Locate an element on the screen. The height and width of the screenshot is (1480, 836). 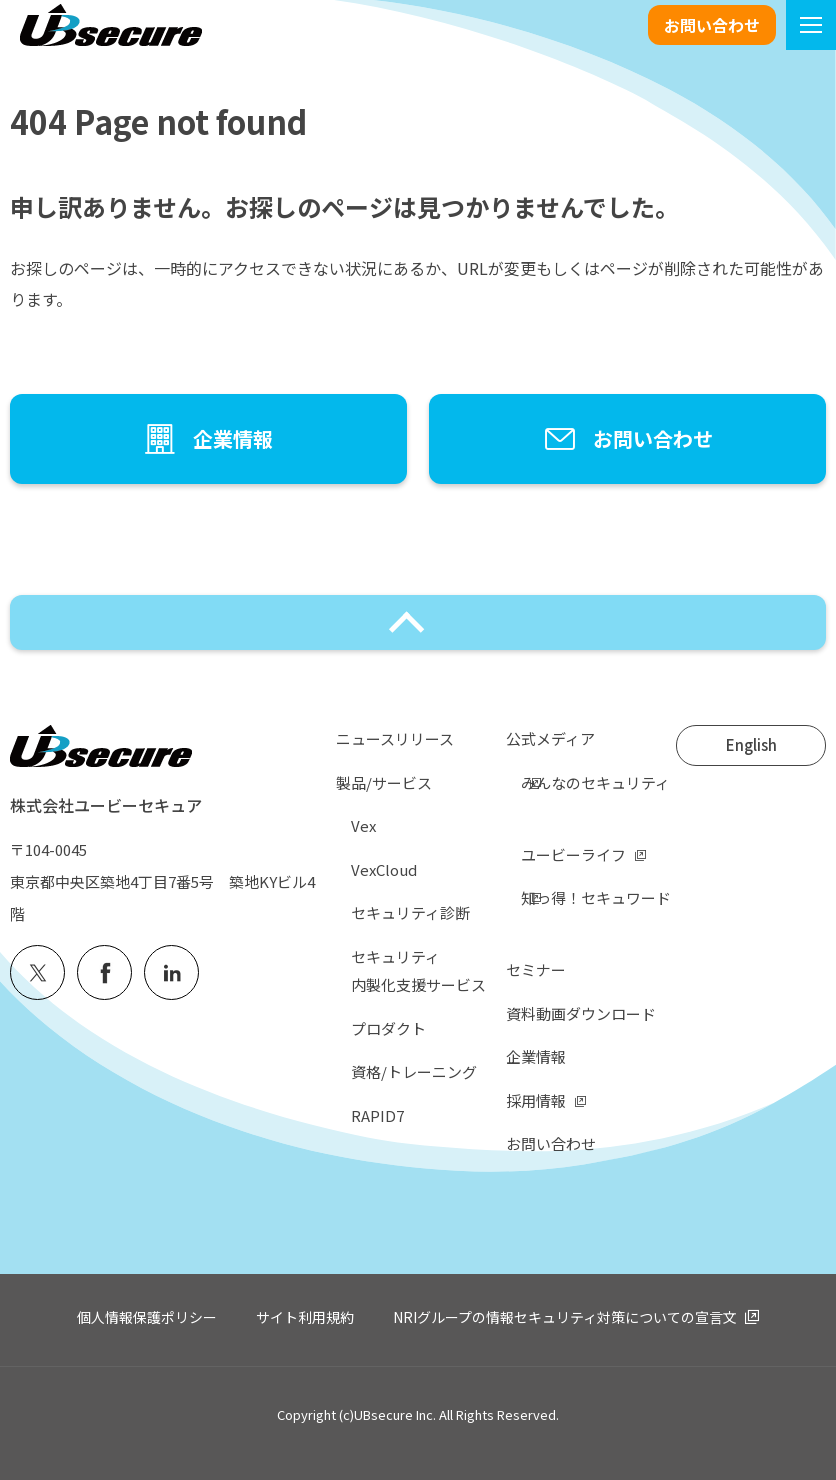
採用情報 [menuitem] is located at coordinates (536, 1100).